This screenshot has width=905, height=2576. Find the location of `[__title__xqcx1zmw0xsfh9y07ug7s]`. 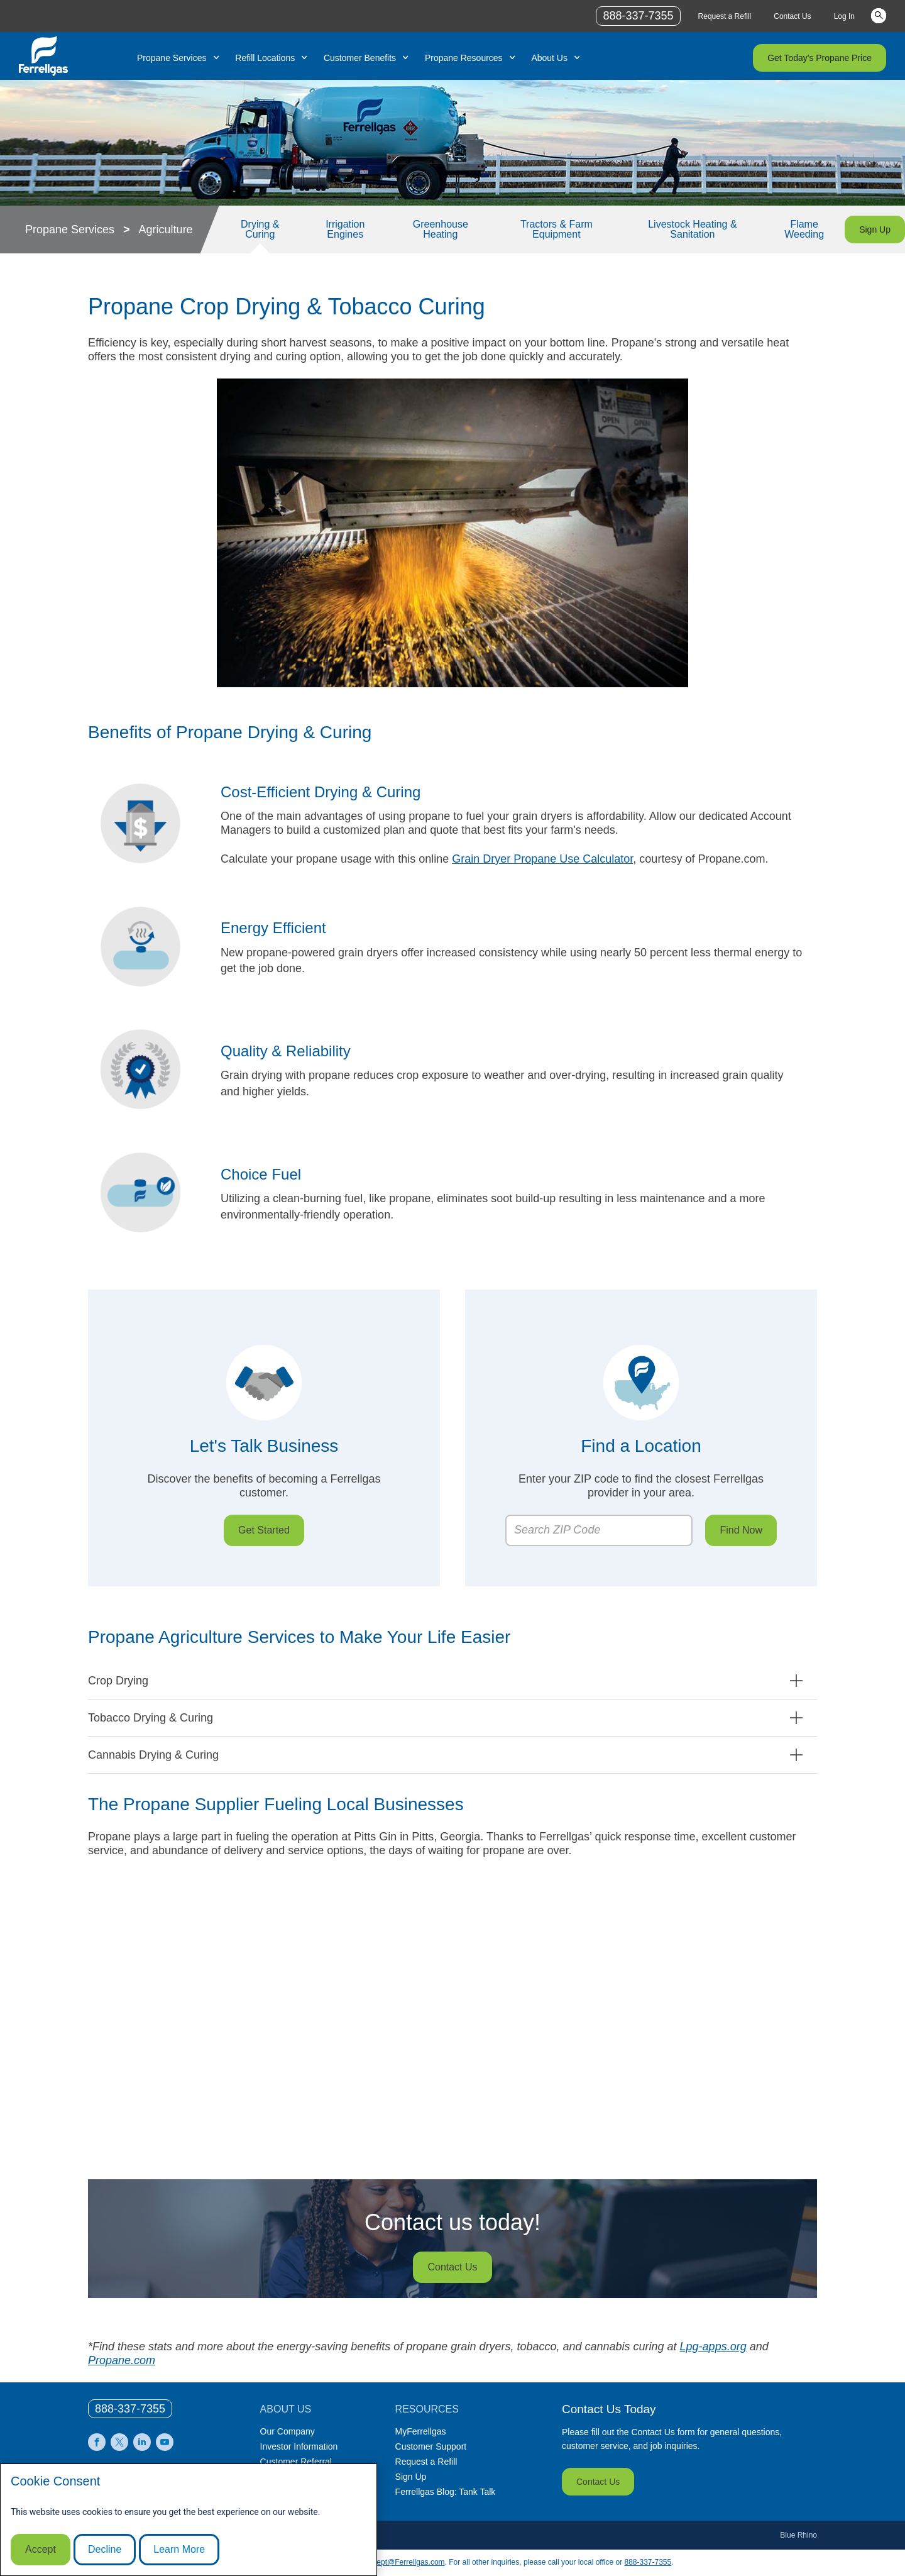

[__title__xqcx1zmw0xsfh9y07ug7s] is located at coordinates (43, 56).